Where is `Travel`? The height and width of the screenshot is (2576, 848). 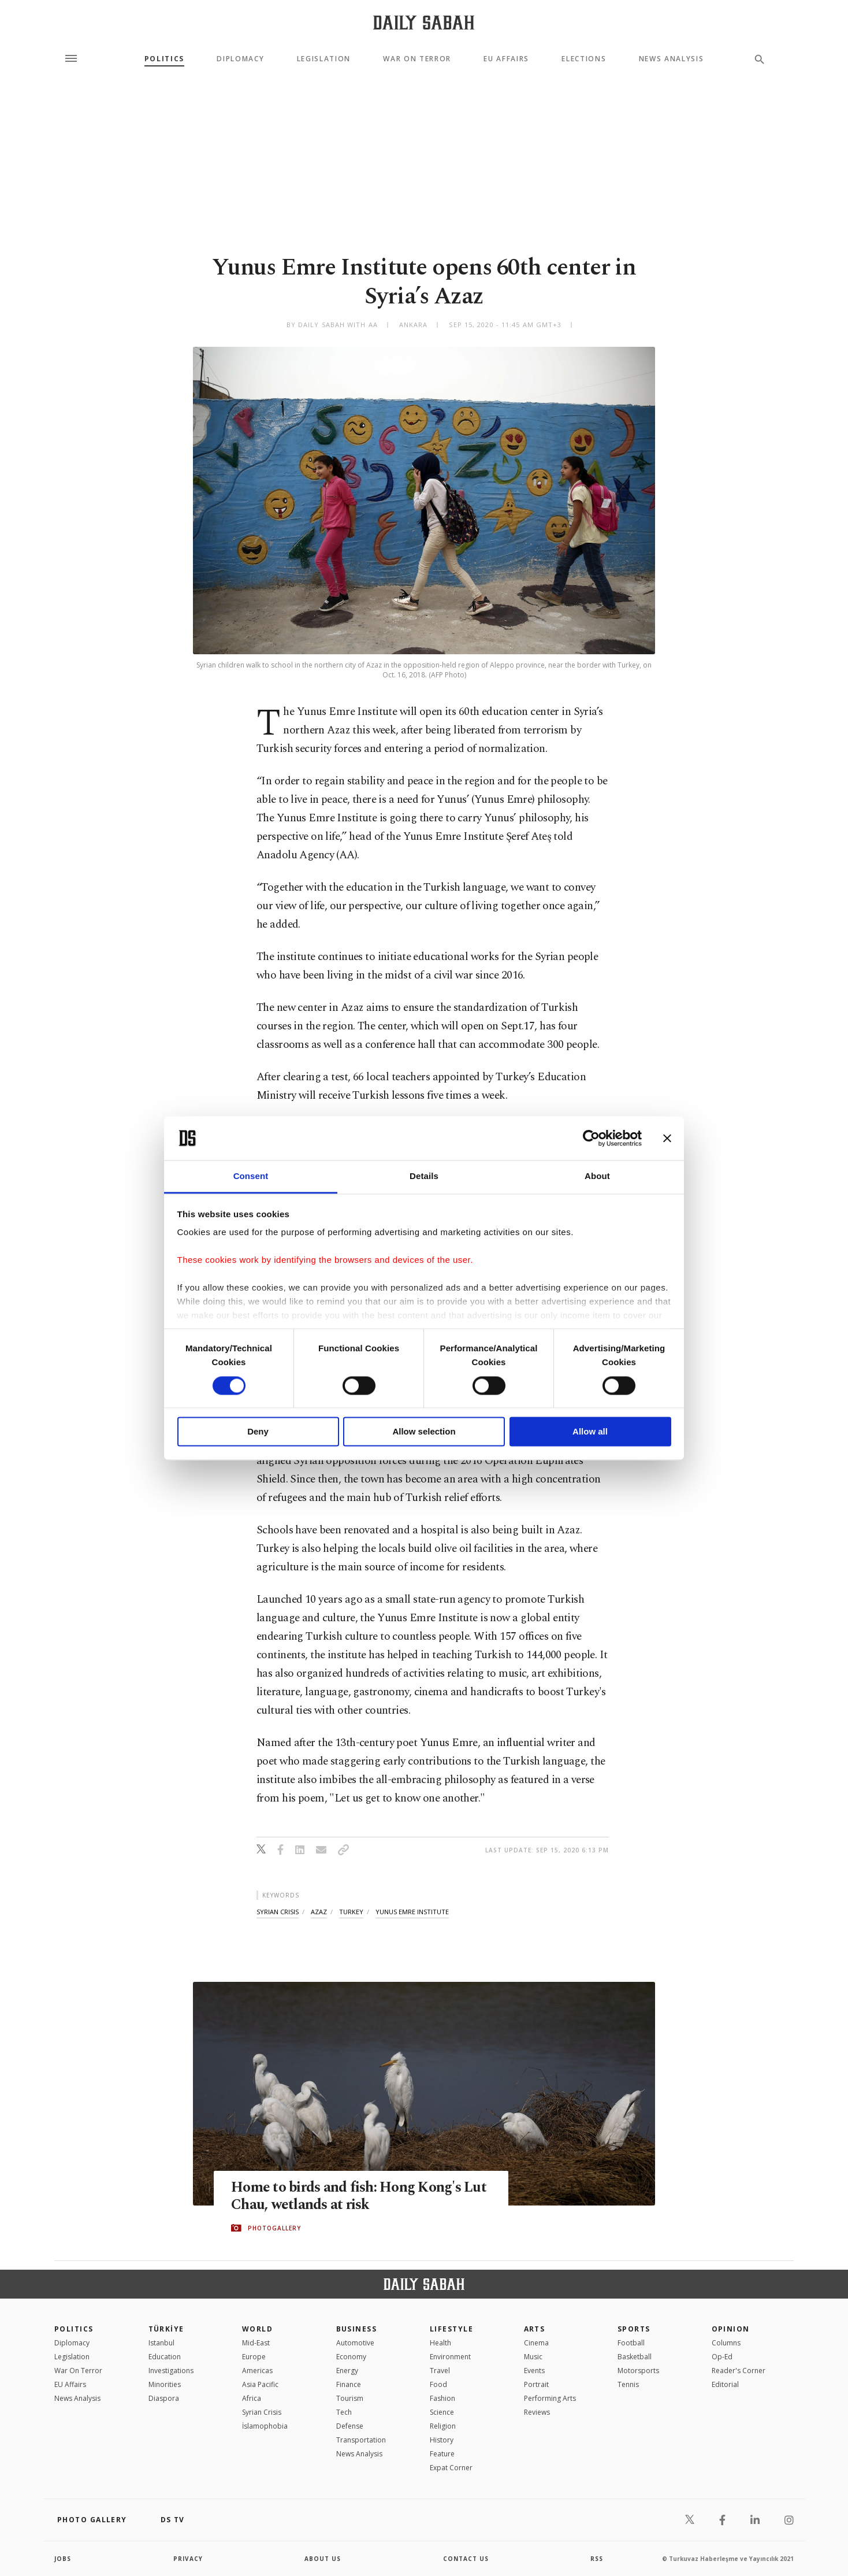
Travel is located at coordinates (440, 2370).